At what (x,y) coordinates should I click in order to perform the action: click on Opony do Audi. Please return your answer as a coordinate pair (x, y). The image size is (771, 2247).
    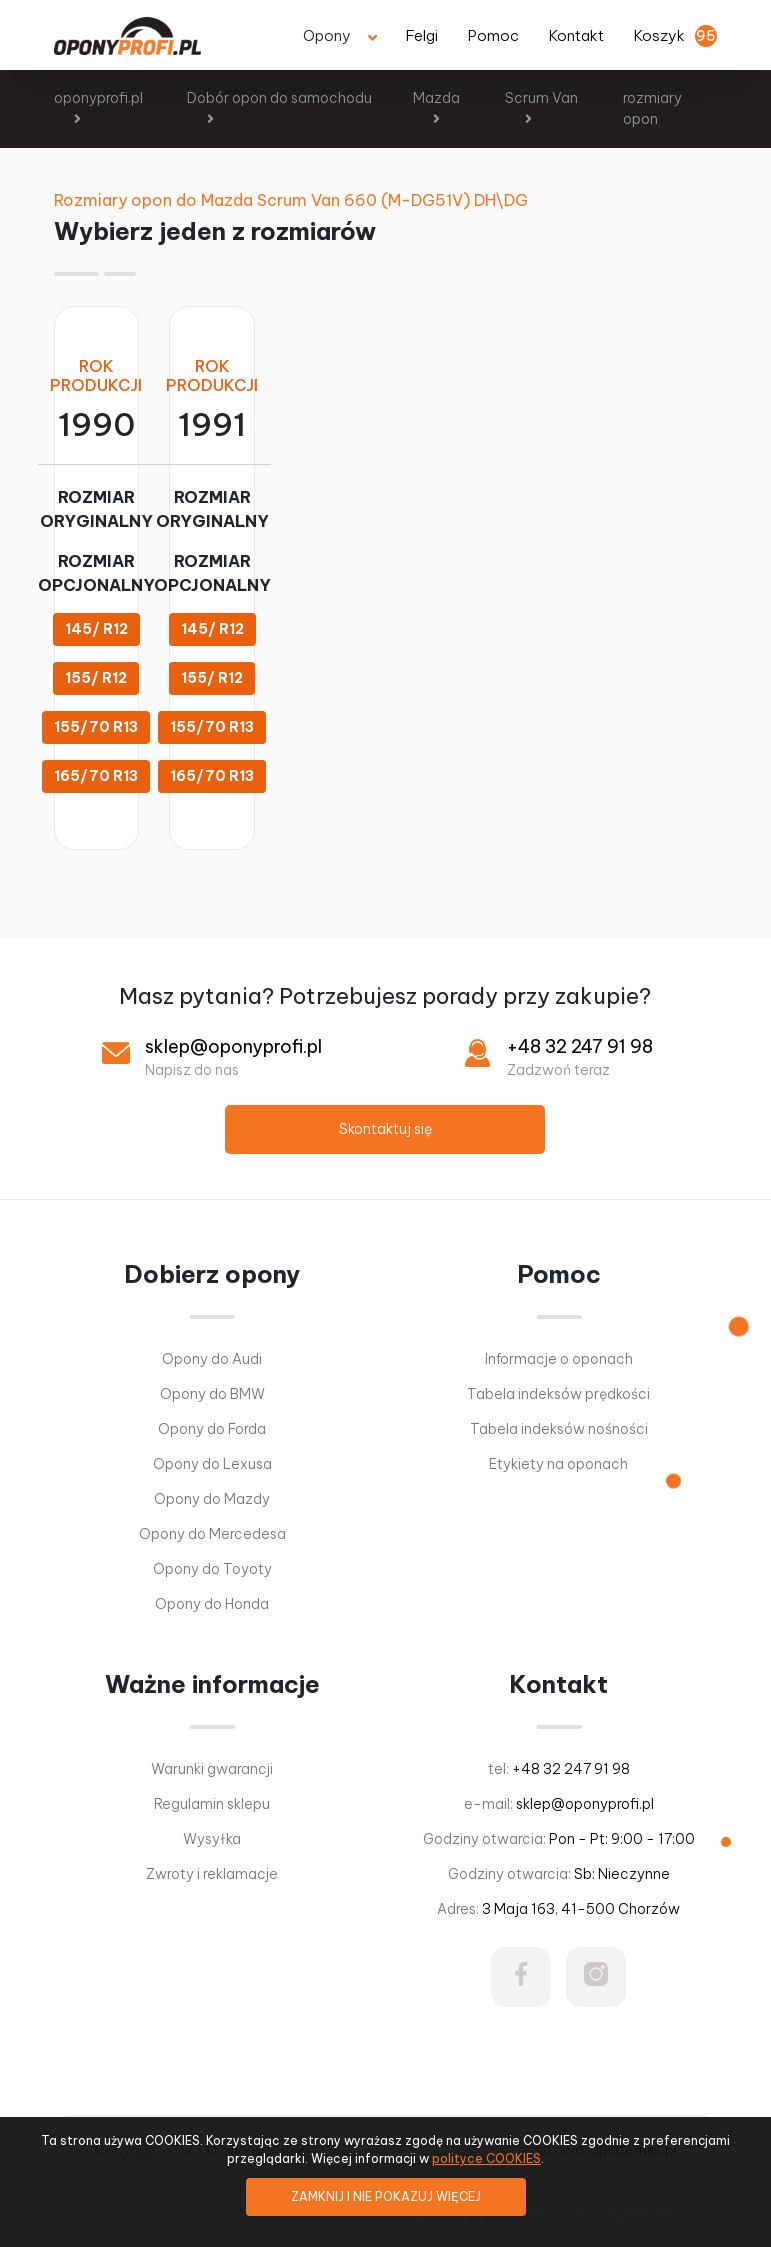
    Looking at the image, I should click on (212, 1359).